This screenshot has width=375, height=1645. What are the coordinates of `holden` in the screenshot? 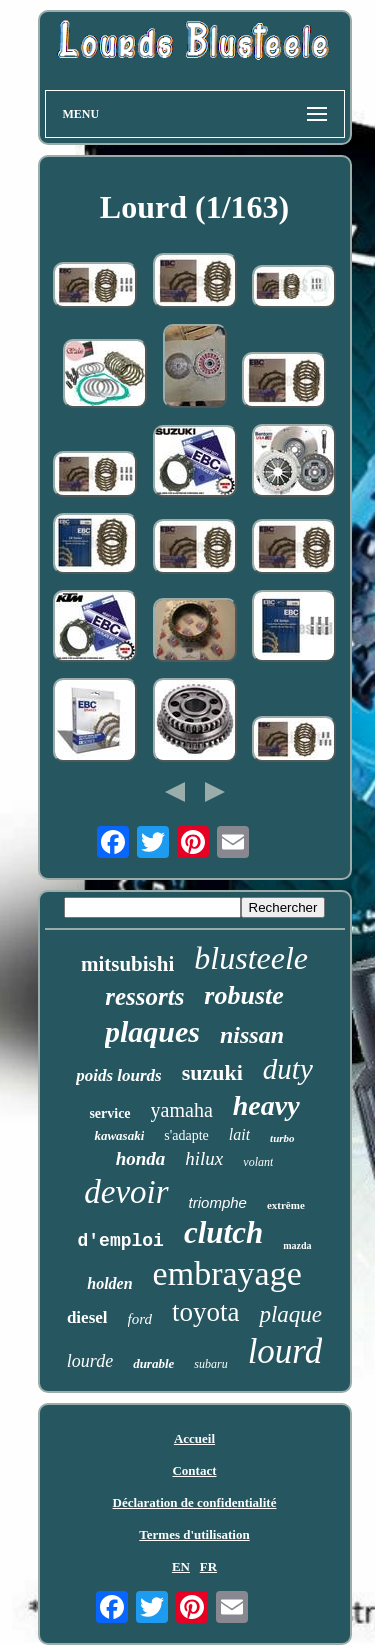 It's located at (109, 1283).